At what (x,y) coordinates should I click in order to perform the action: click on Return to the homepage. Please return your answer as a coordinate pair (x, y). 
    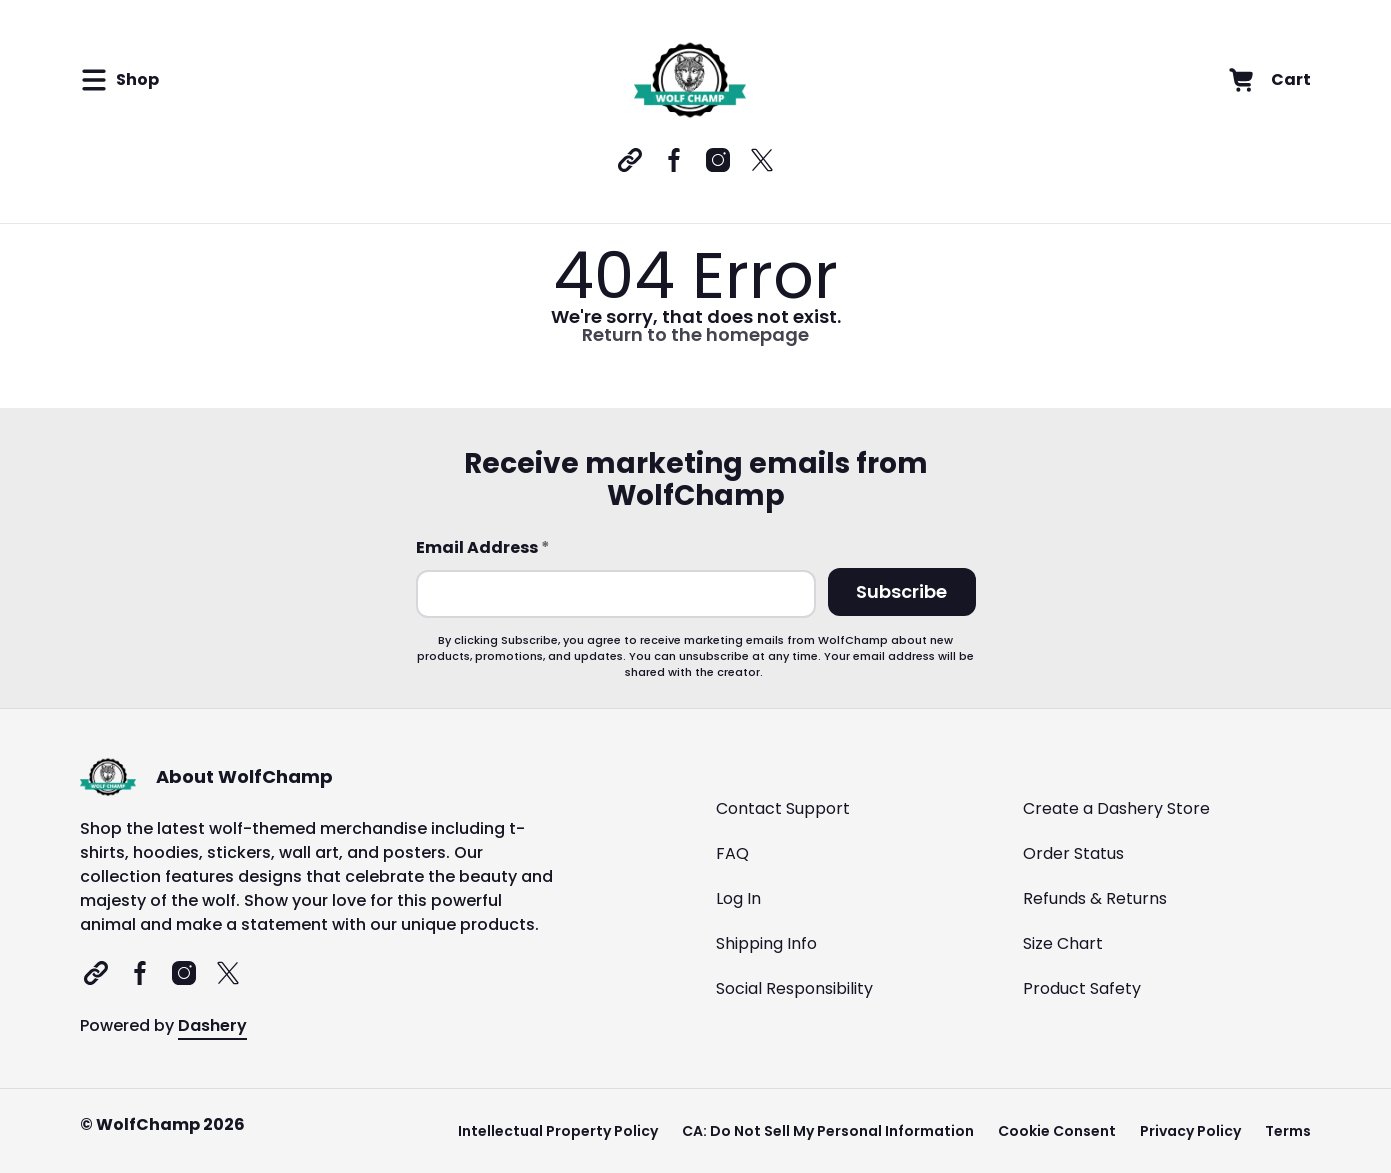
    Looking at the image, I should click on (695, 334).